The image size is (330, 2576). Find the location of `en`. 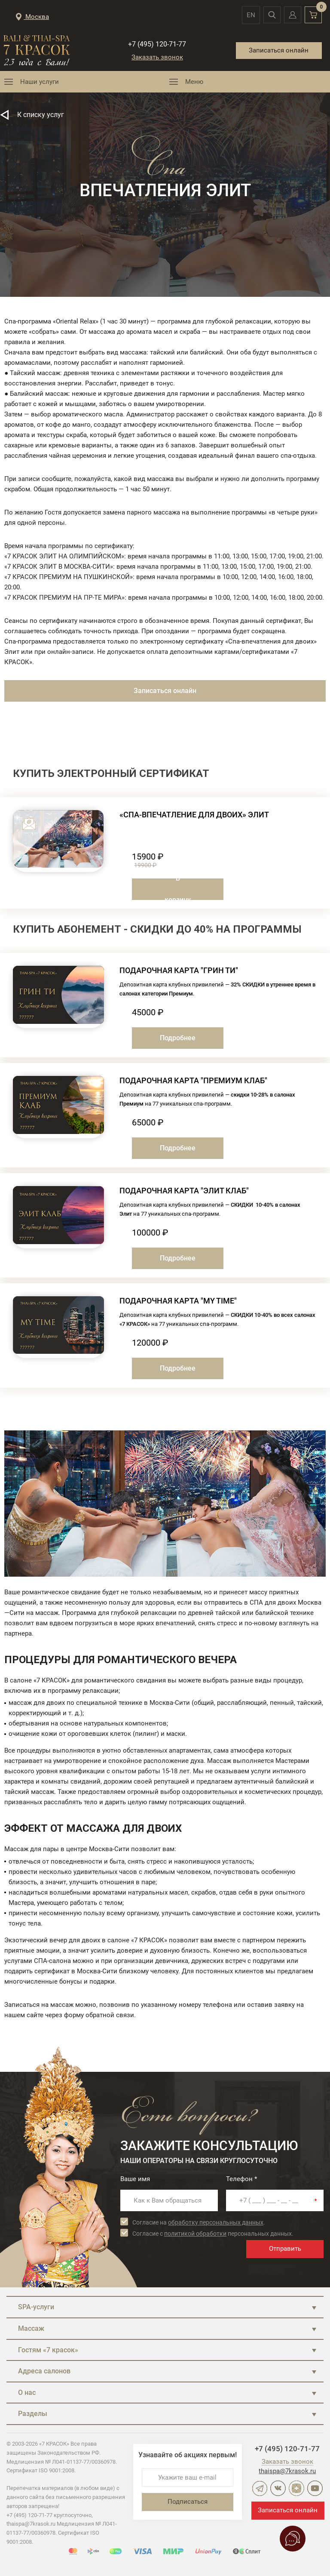

en is located at coordinates (248, 15).